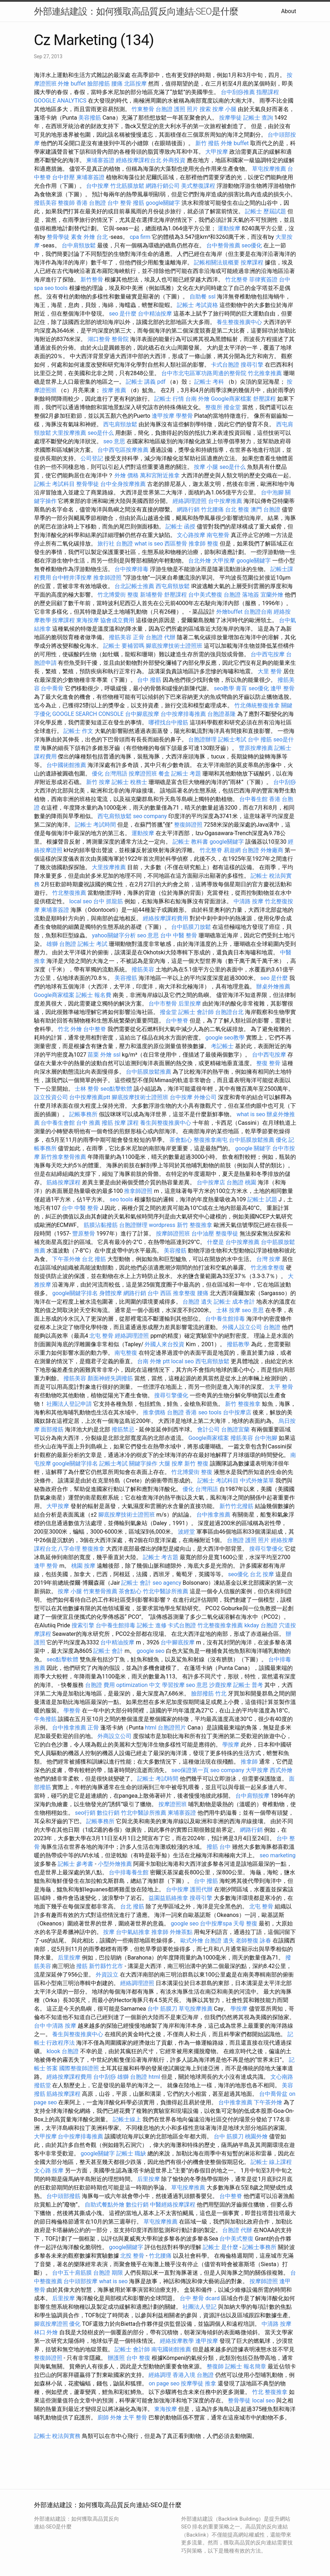 The height and width of the screenshot is (2576, 330). What do you see at coordinates (80, 2281) in the screenshot?
I see `台中頭部按摩` at bounding box center [80, 2281].